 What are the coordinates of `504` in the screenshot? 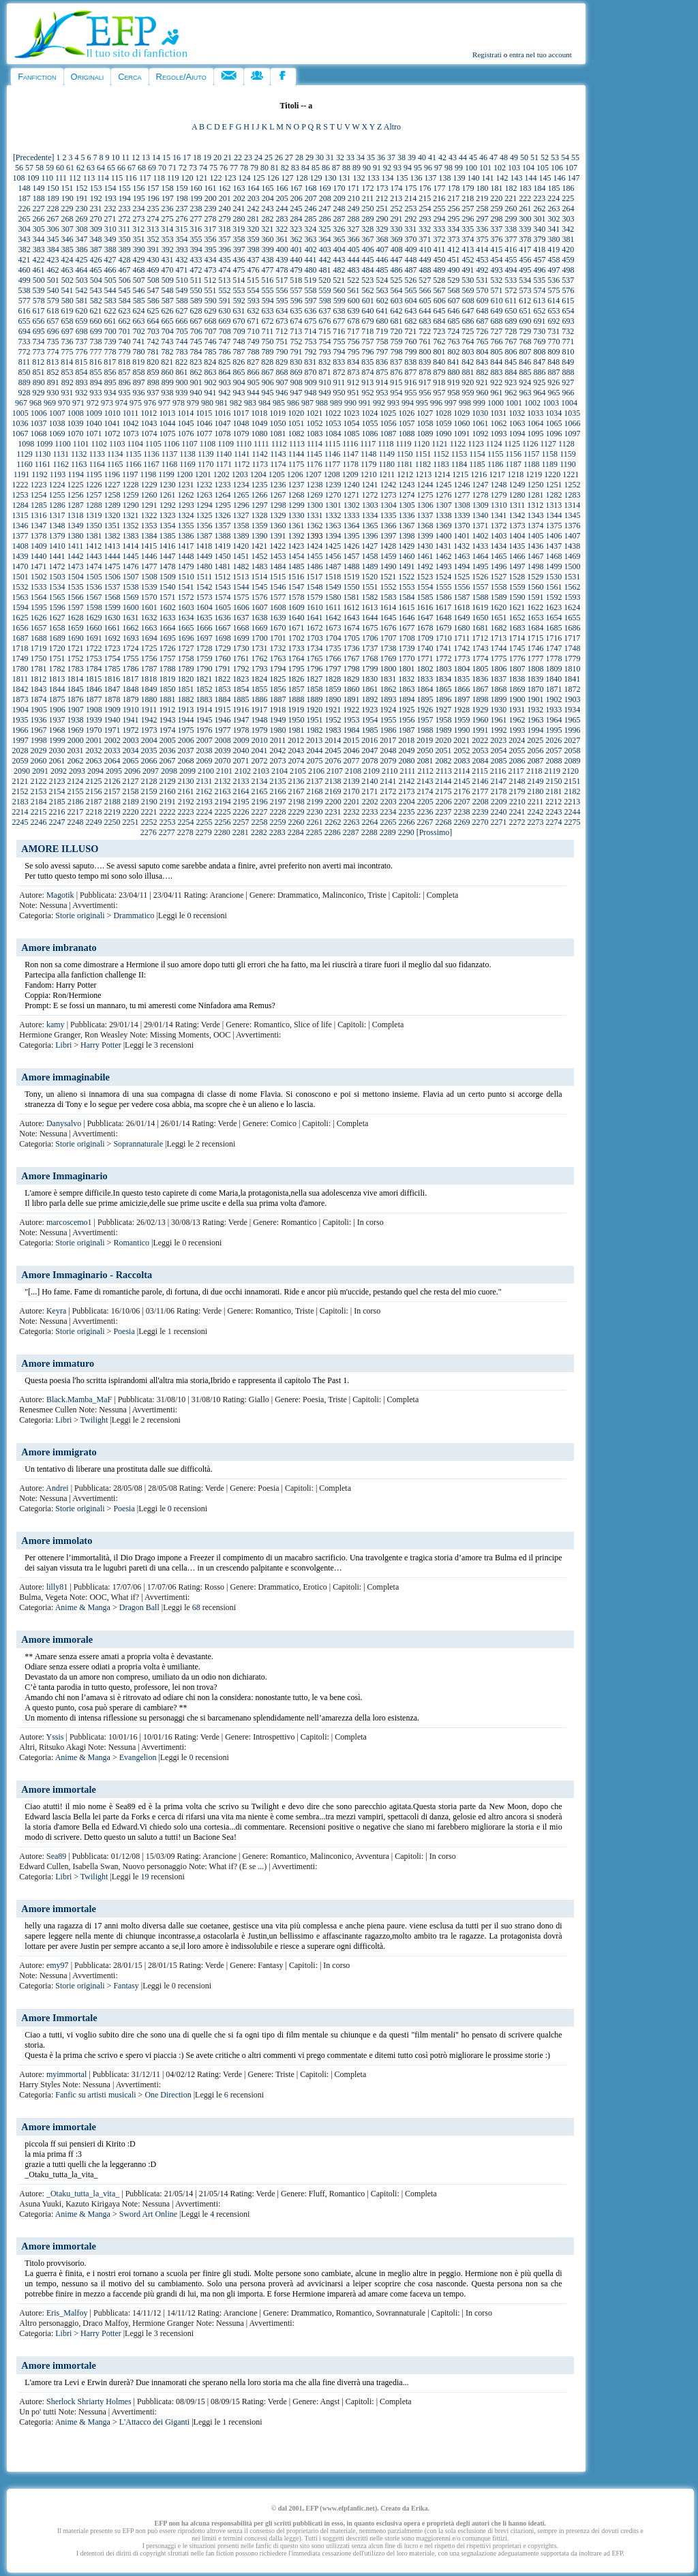 It's located at (96, 280).